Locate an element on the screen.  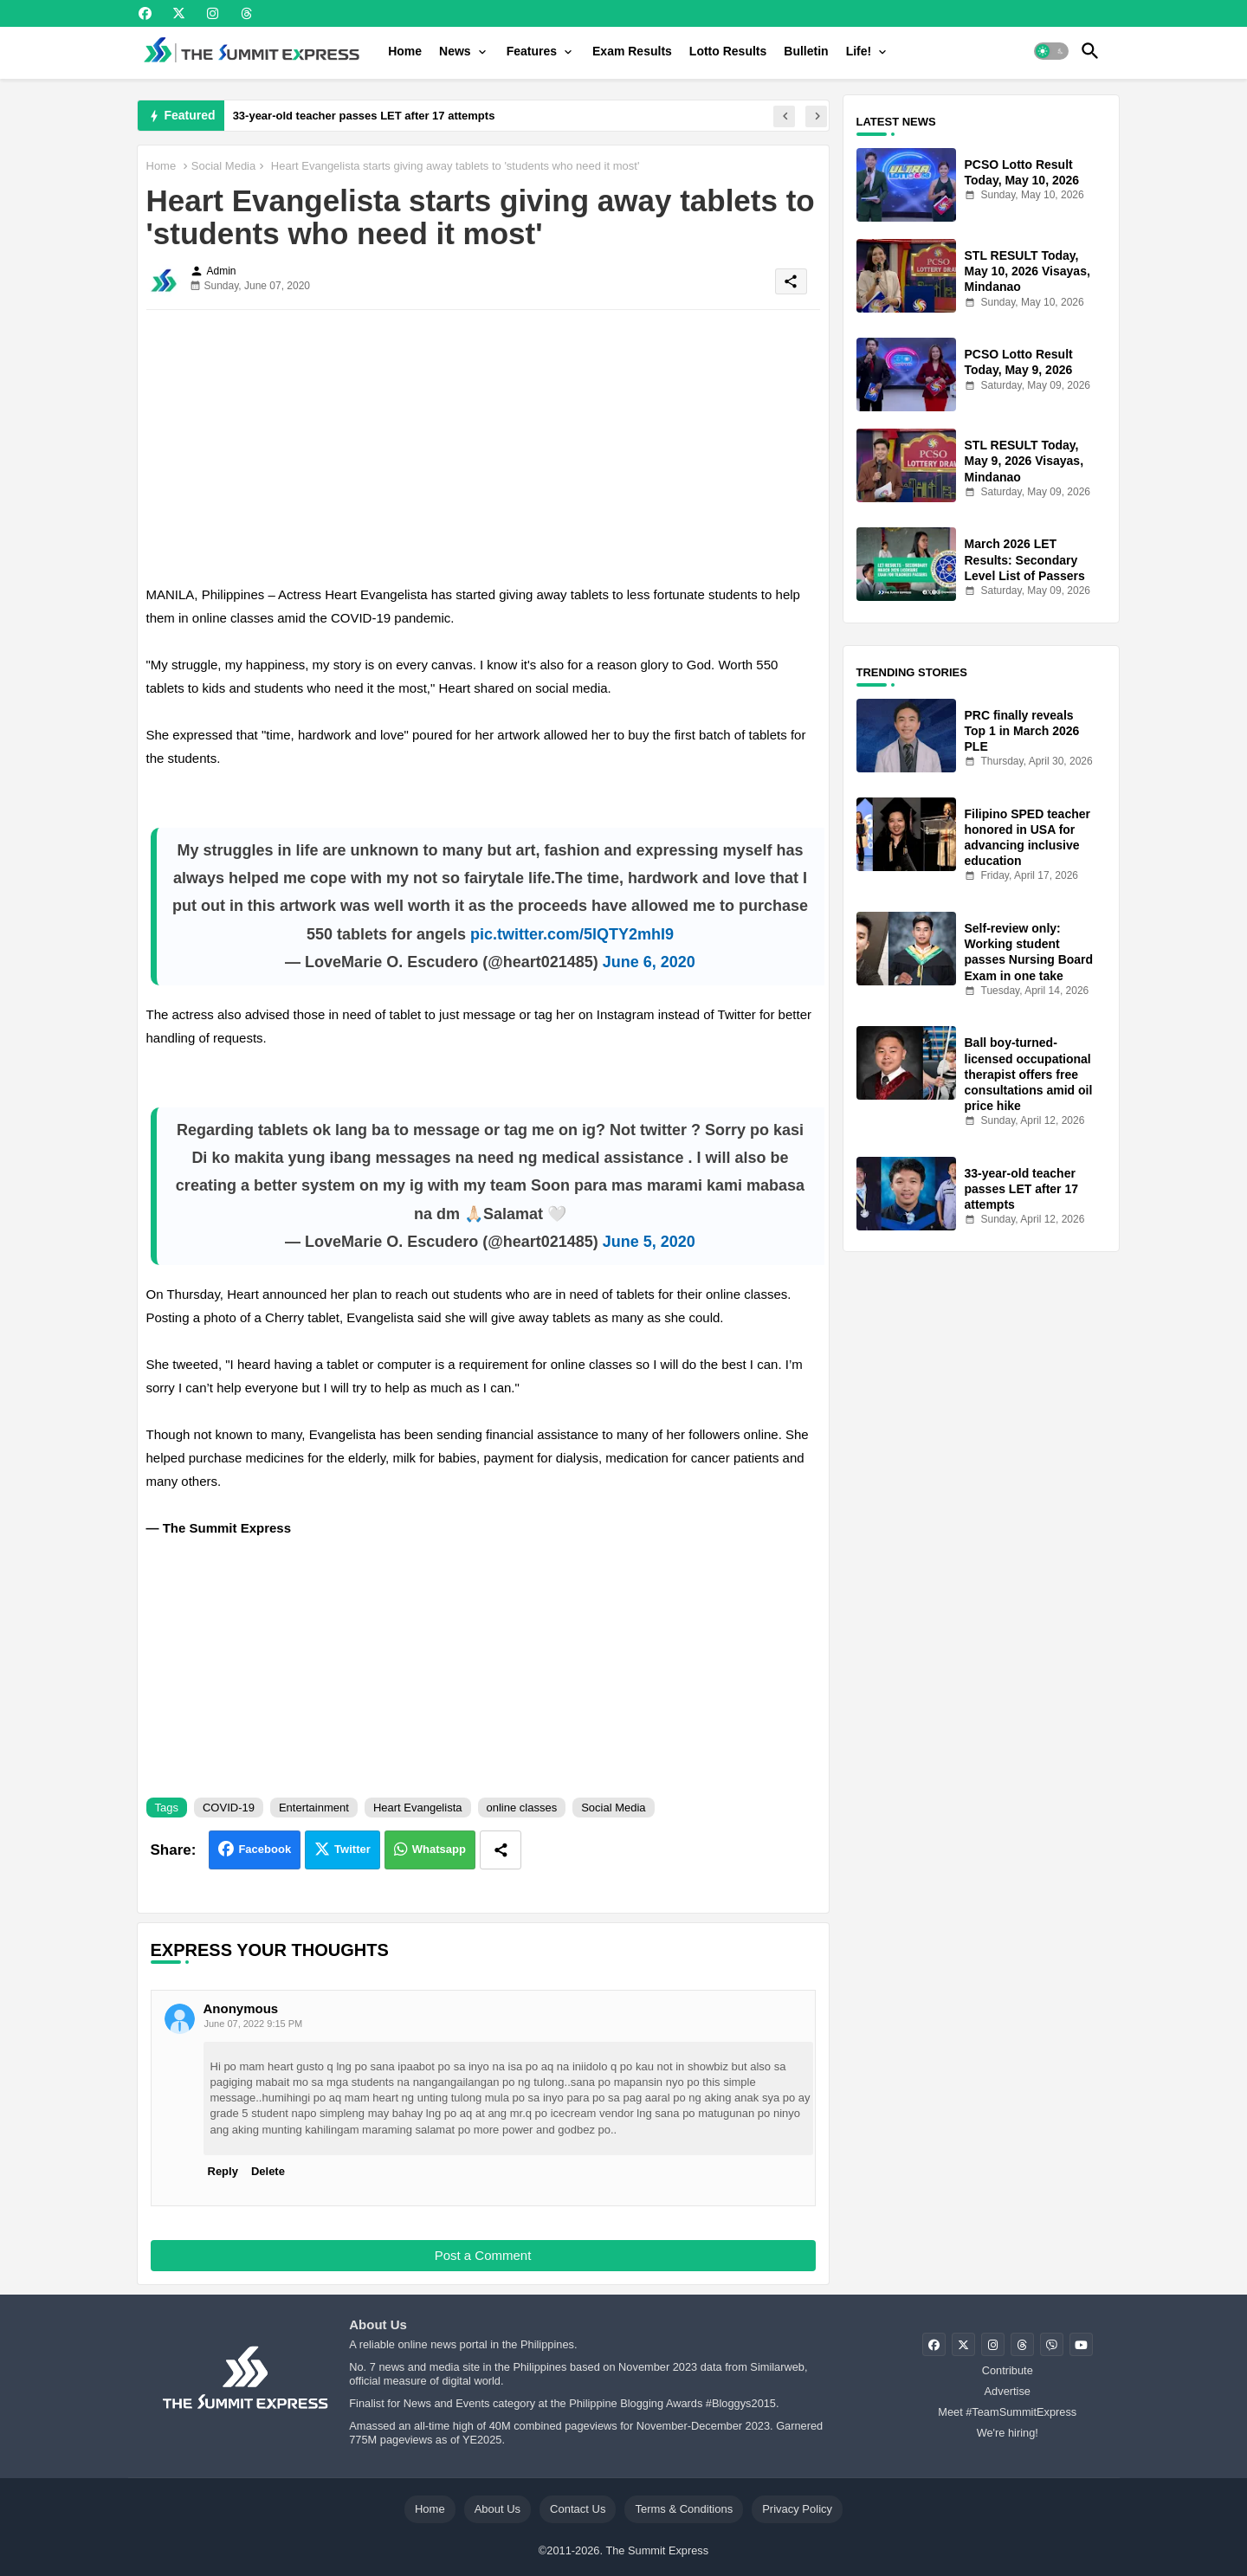
Twitter is located at coordinates (352, 1849).